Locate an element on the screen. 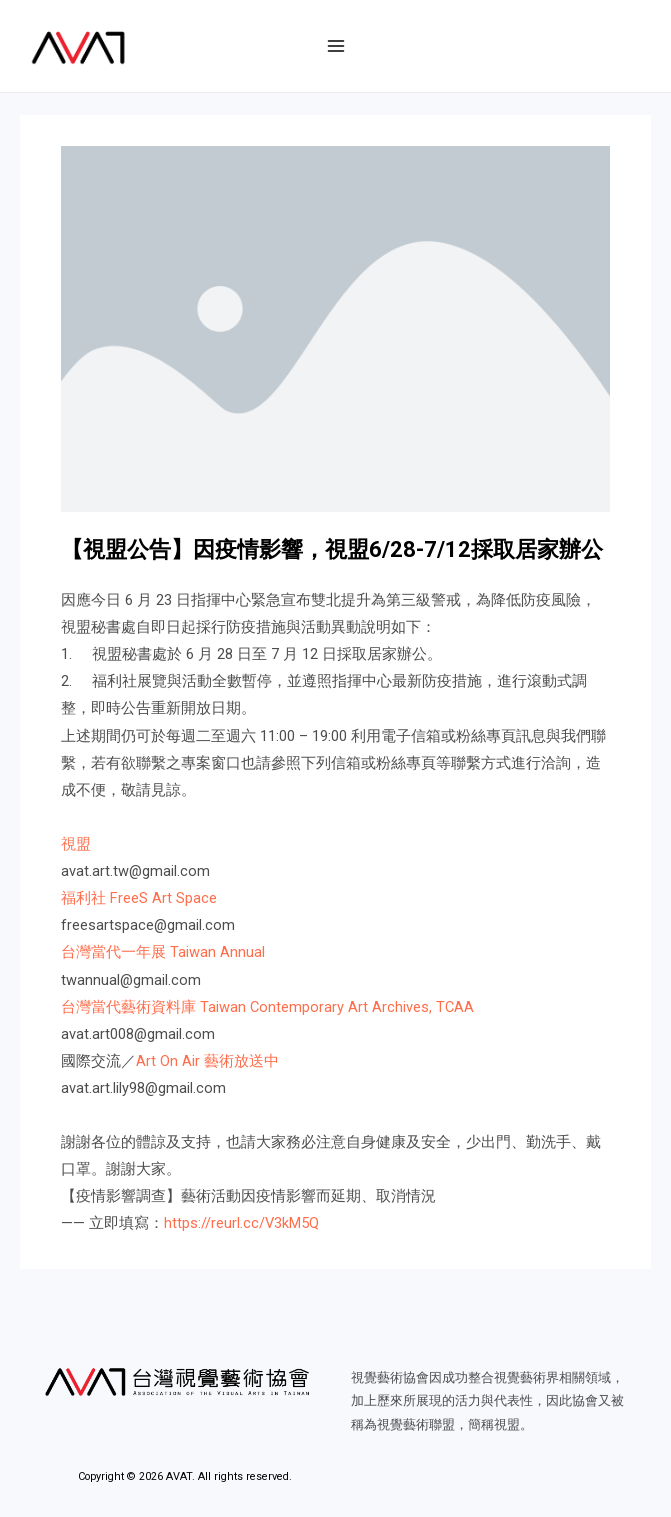 This screenshot has width=671, height=1517. 視盟 is located at coordinates (76, 844).